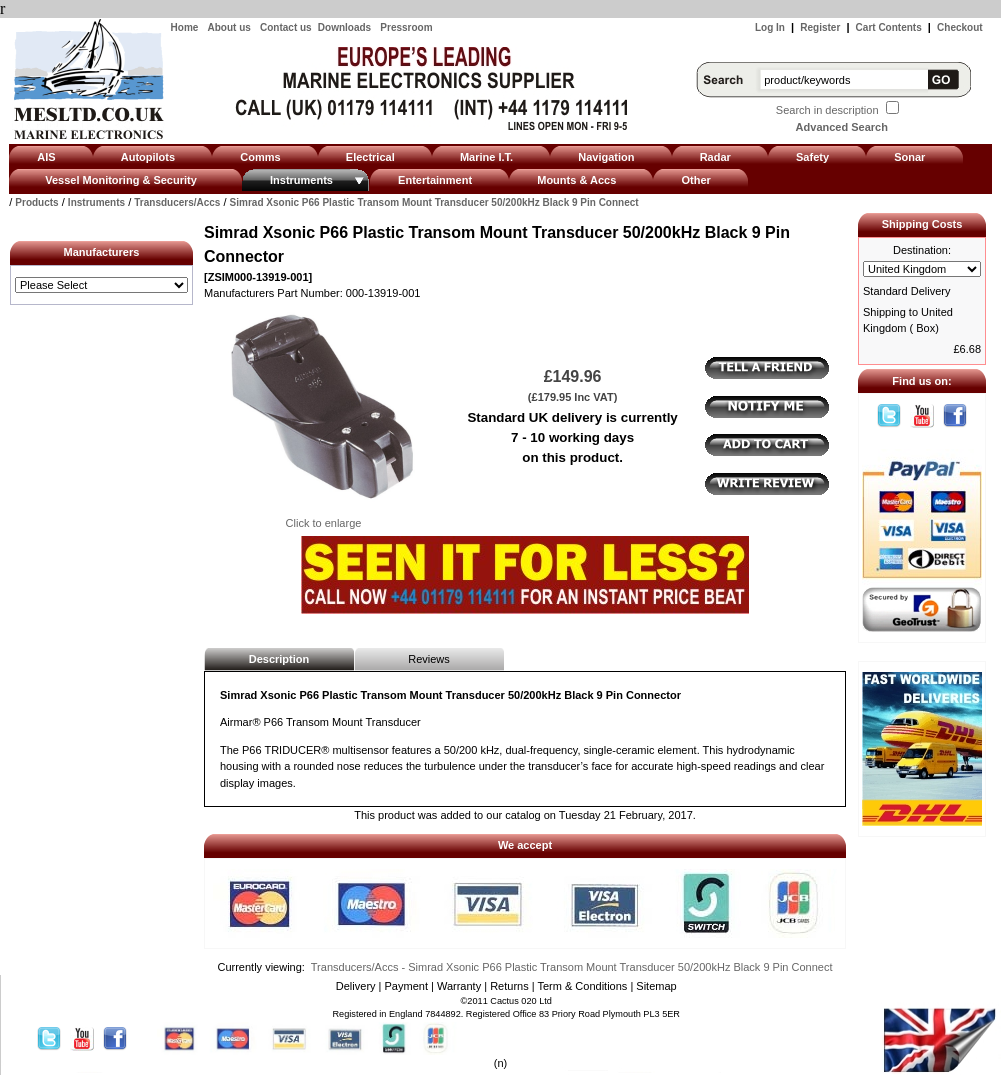 The width and height of the screenshot is (1001, 1075). I want to click on Instruments, so click(96, 202).